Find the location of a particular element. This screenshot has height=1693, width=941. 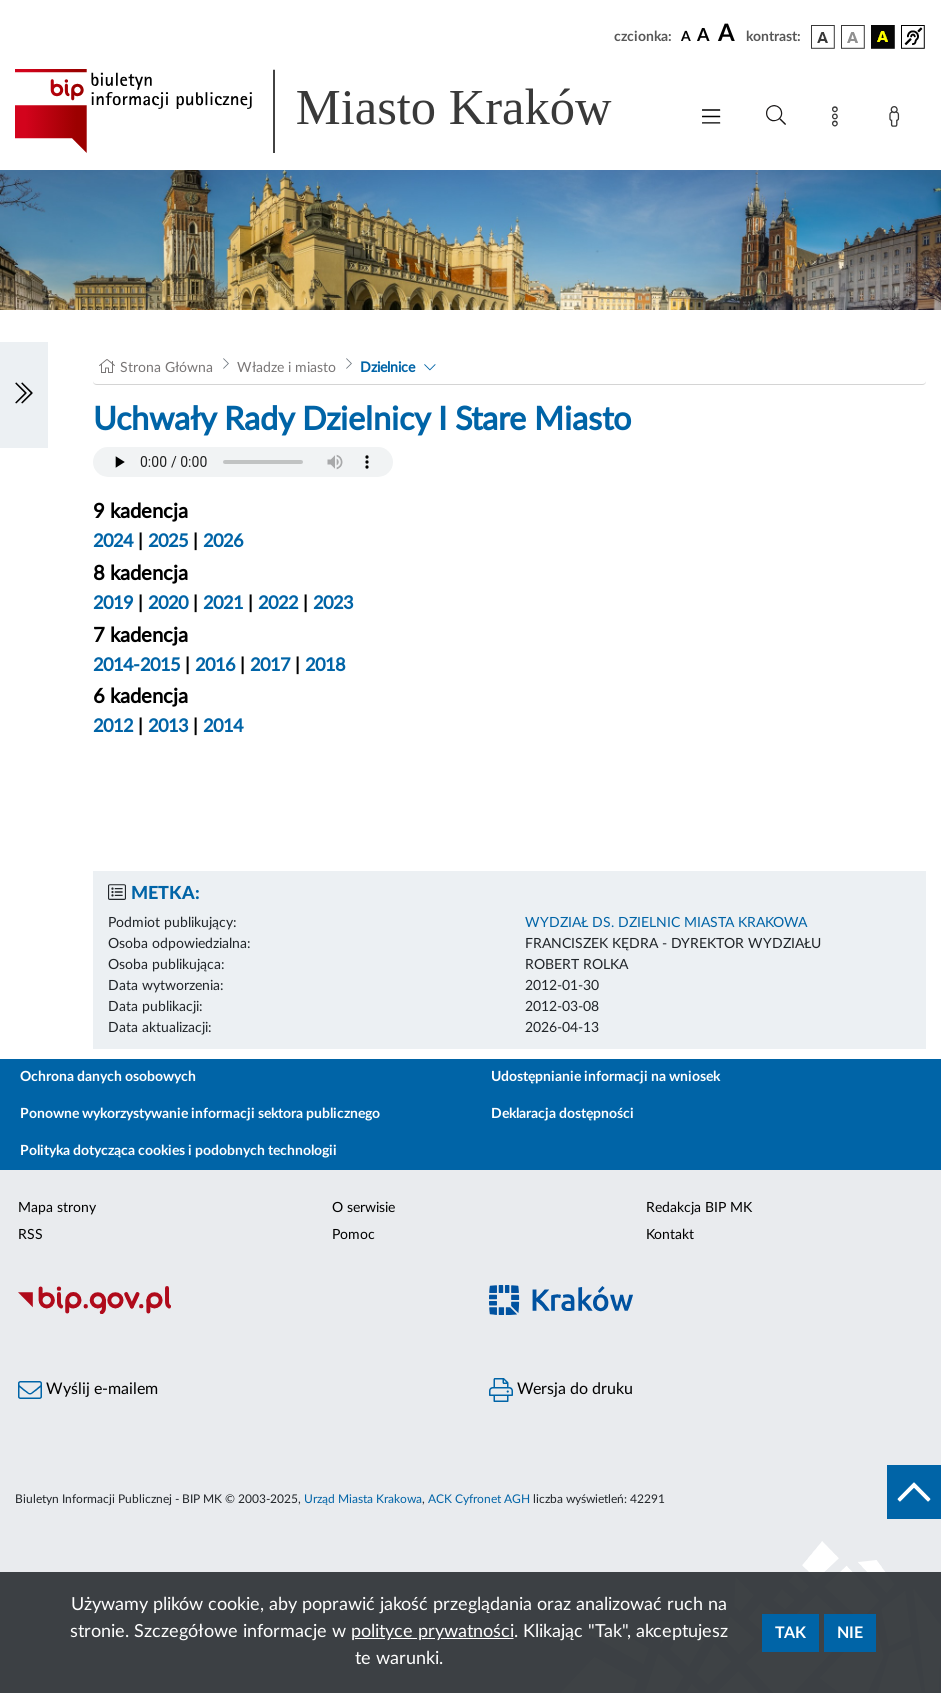

Udostępnianie informacji na wniosek is located at coordinates (605, 1077).